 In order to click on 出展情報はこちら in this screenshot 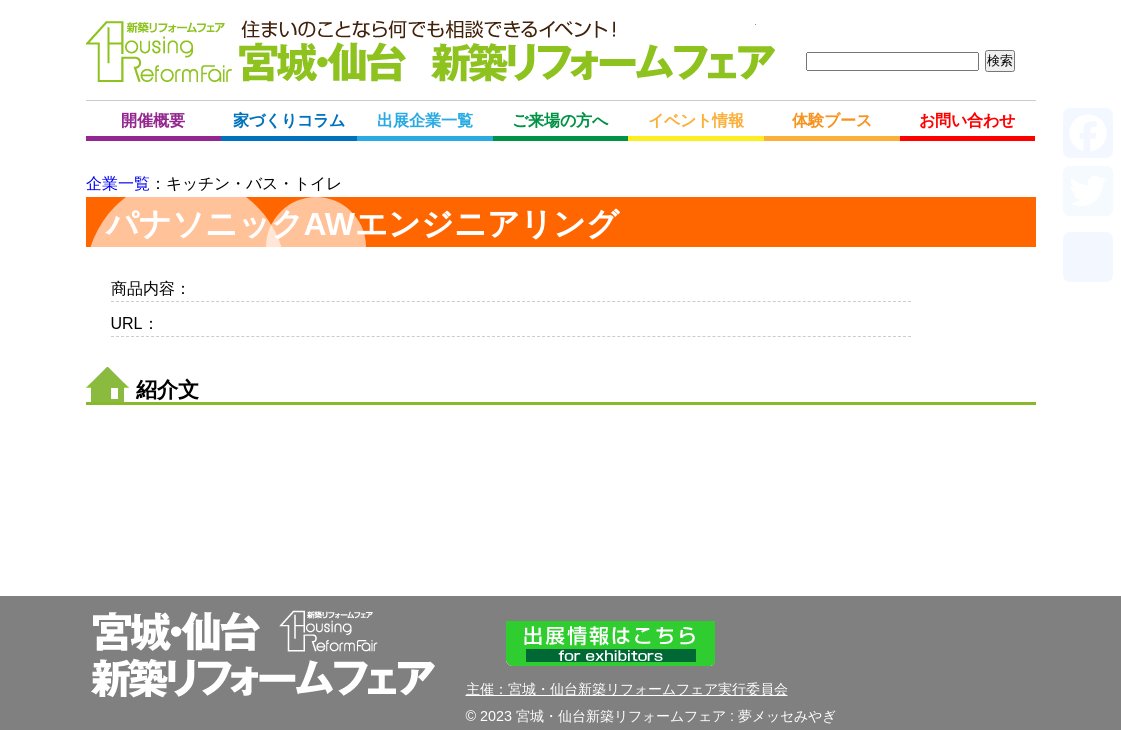, I will do `click(611, 643)`.